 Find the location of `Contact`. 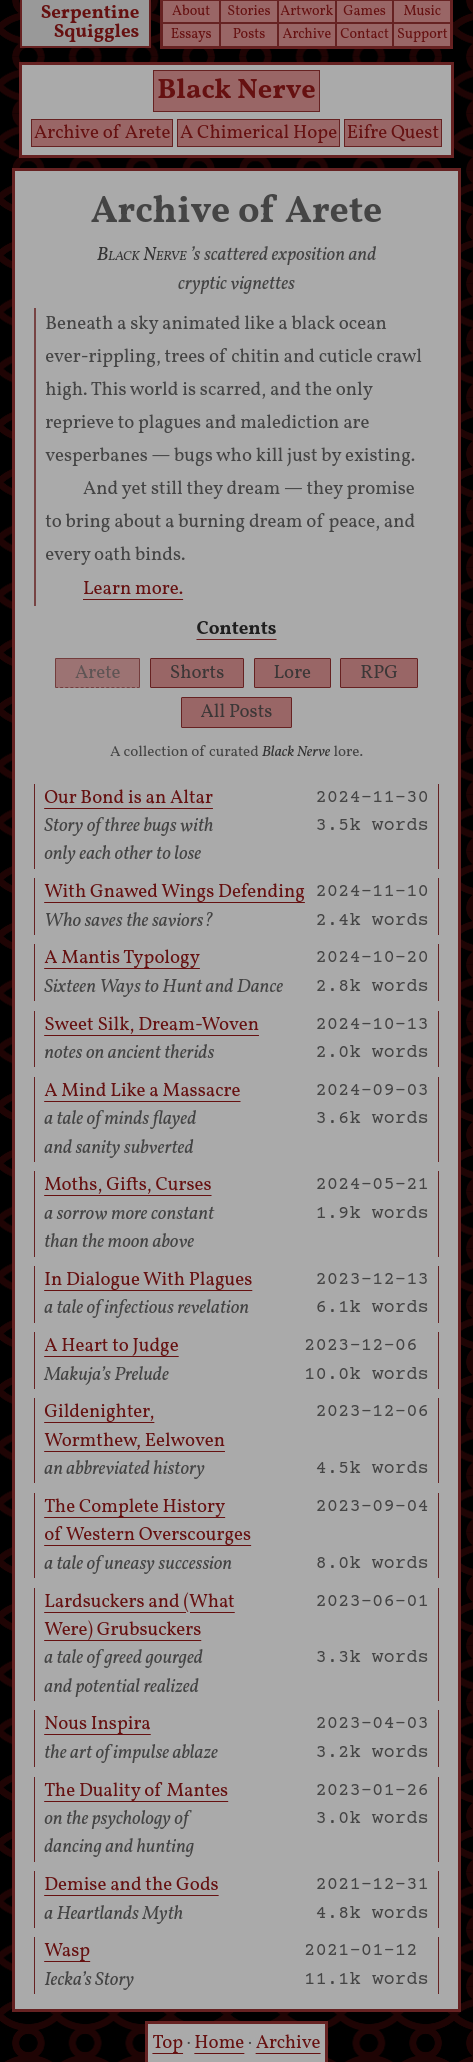

Contact is located at coordinates (364, 34).